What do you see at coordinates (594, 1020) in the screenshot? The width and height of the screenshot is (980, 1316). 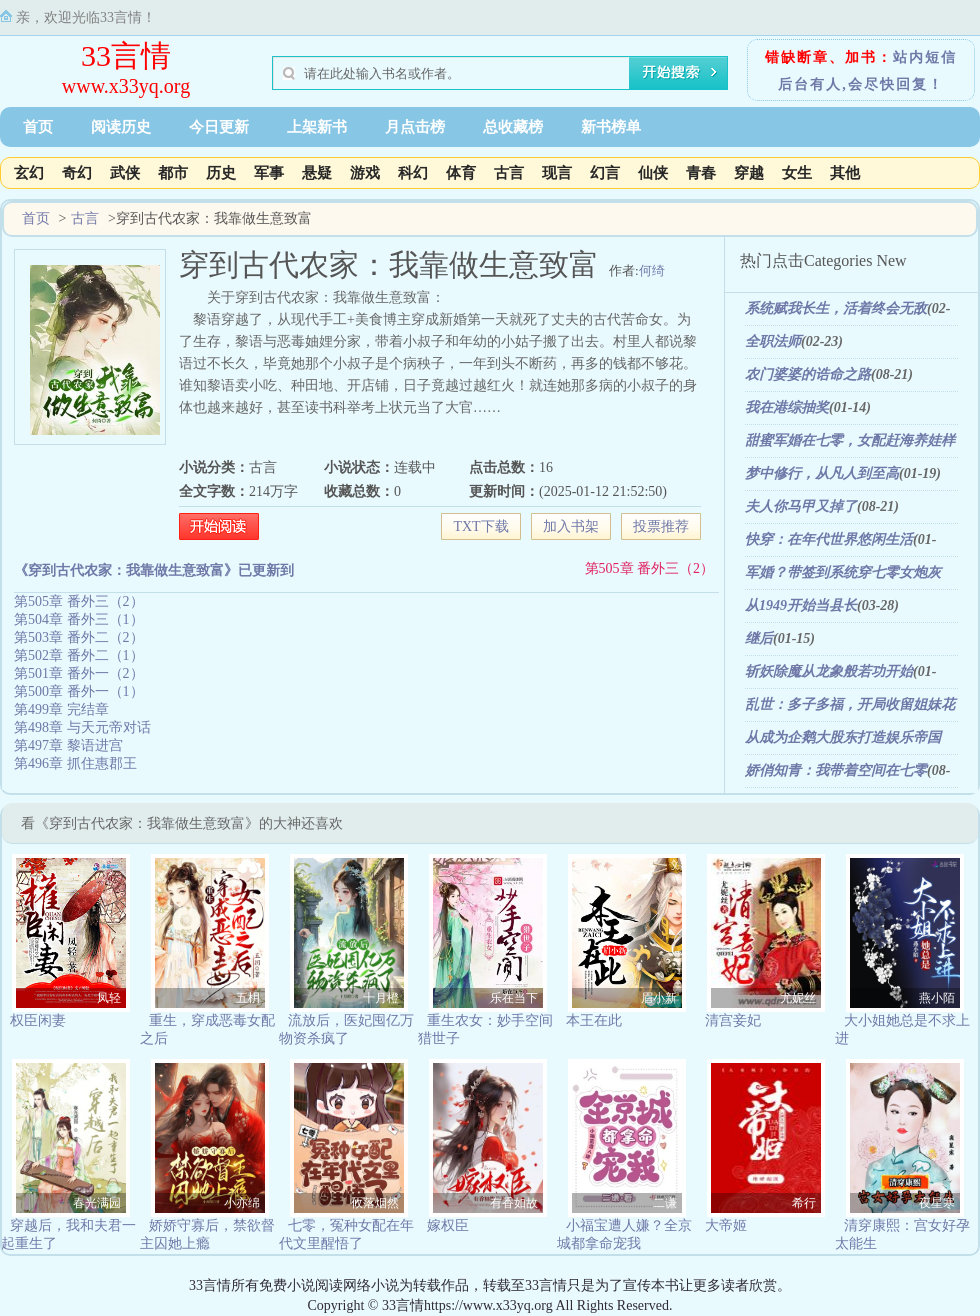 I see `本王在此` at bounding box center [594, 1020].